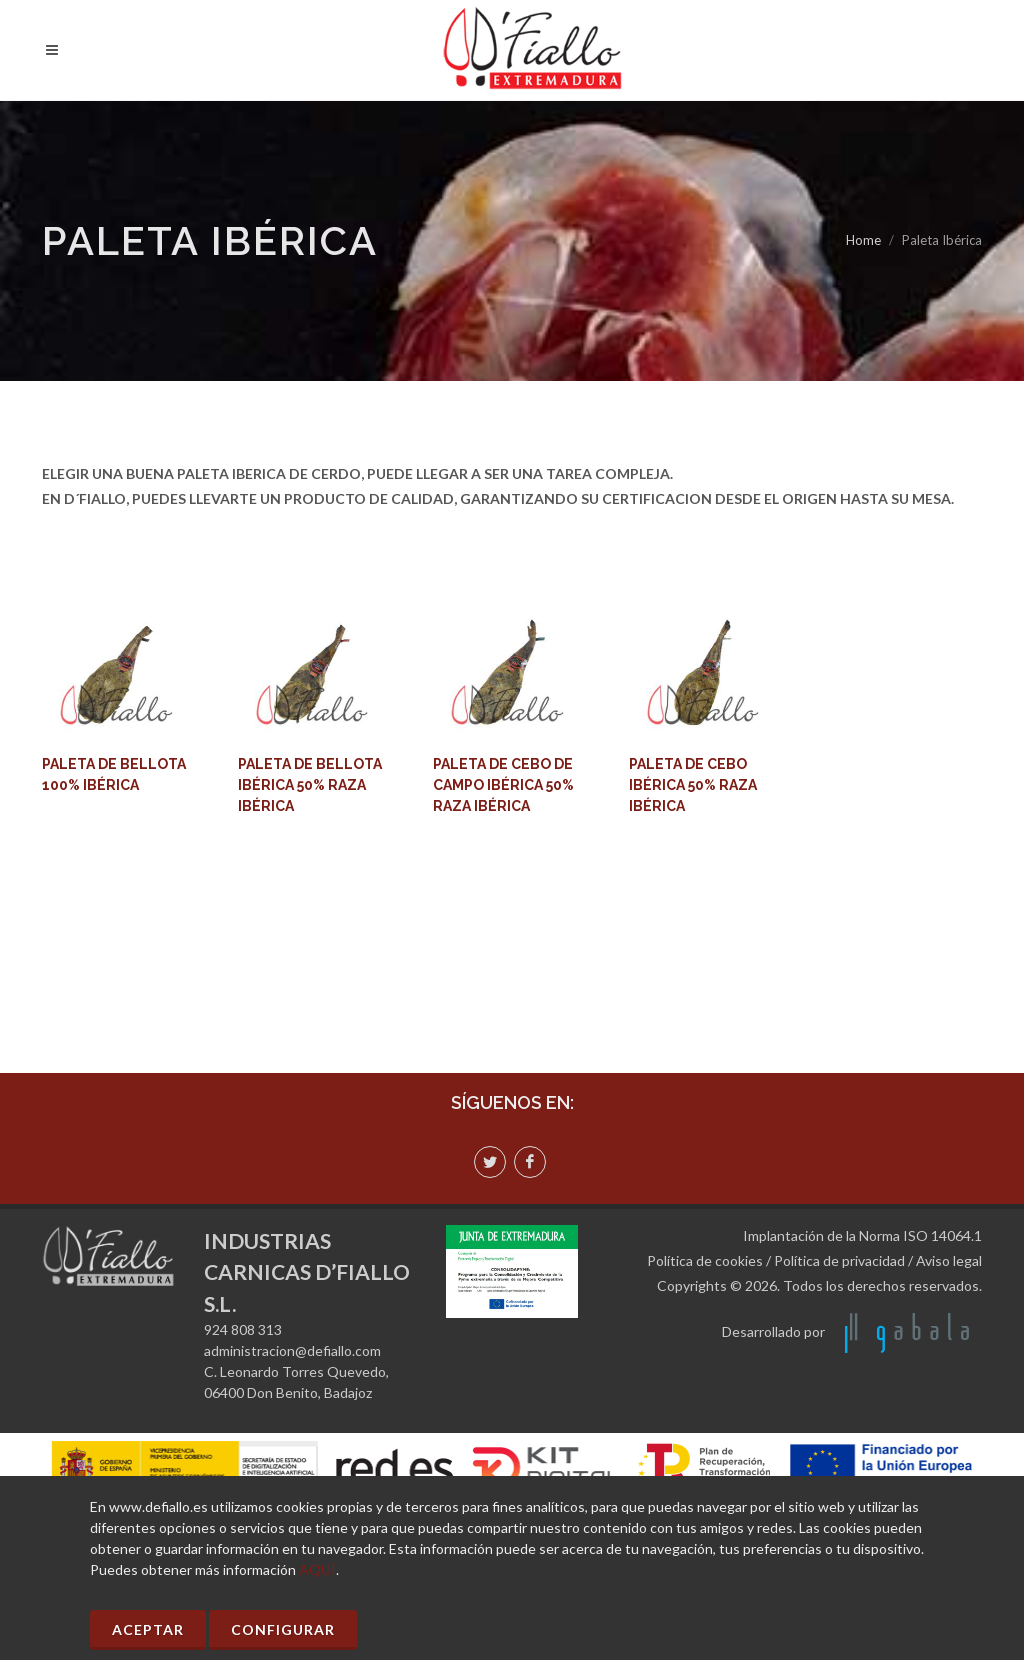 The height and width of the screenshot is (1660, 1024). What do you see at coordinates (949, 1260) in the screenshot?
I see `Aviso legal` at bounding box center [949, 1260].